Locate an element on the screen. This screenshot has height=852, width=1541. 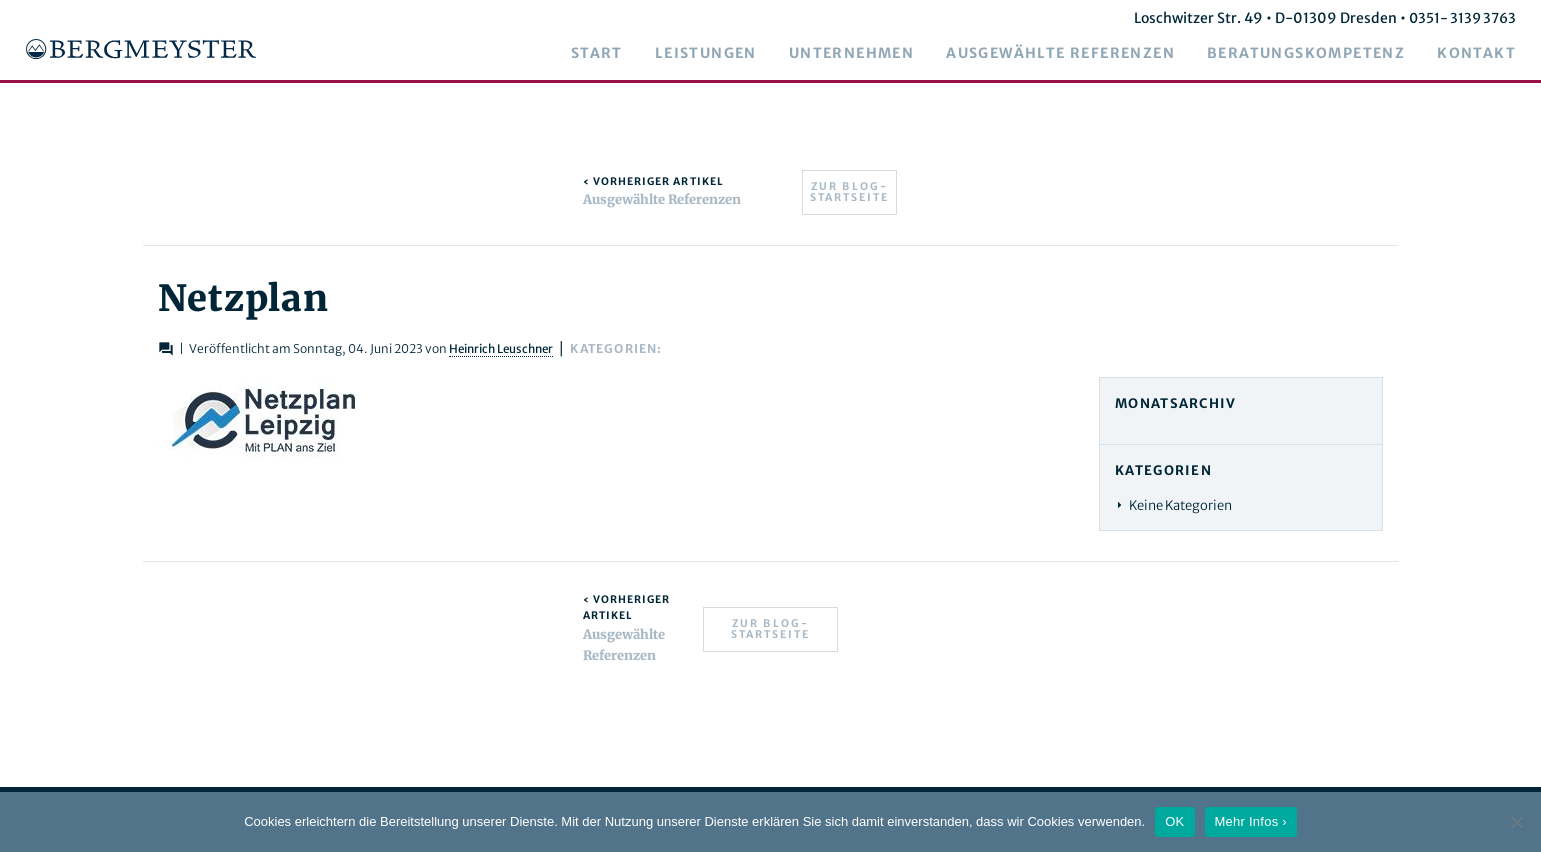
0351- 3139 3763 is located at coordinates (1475, 18).